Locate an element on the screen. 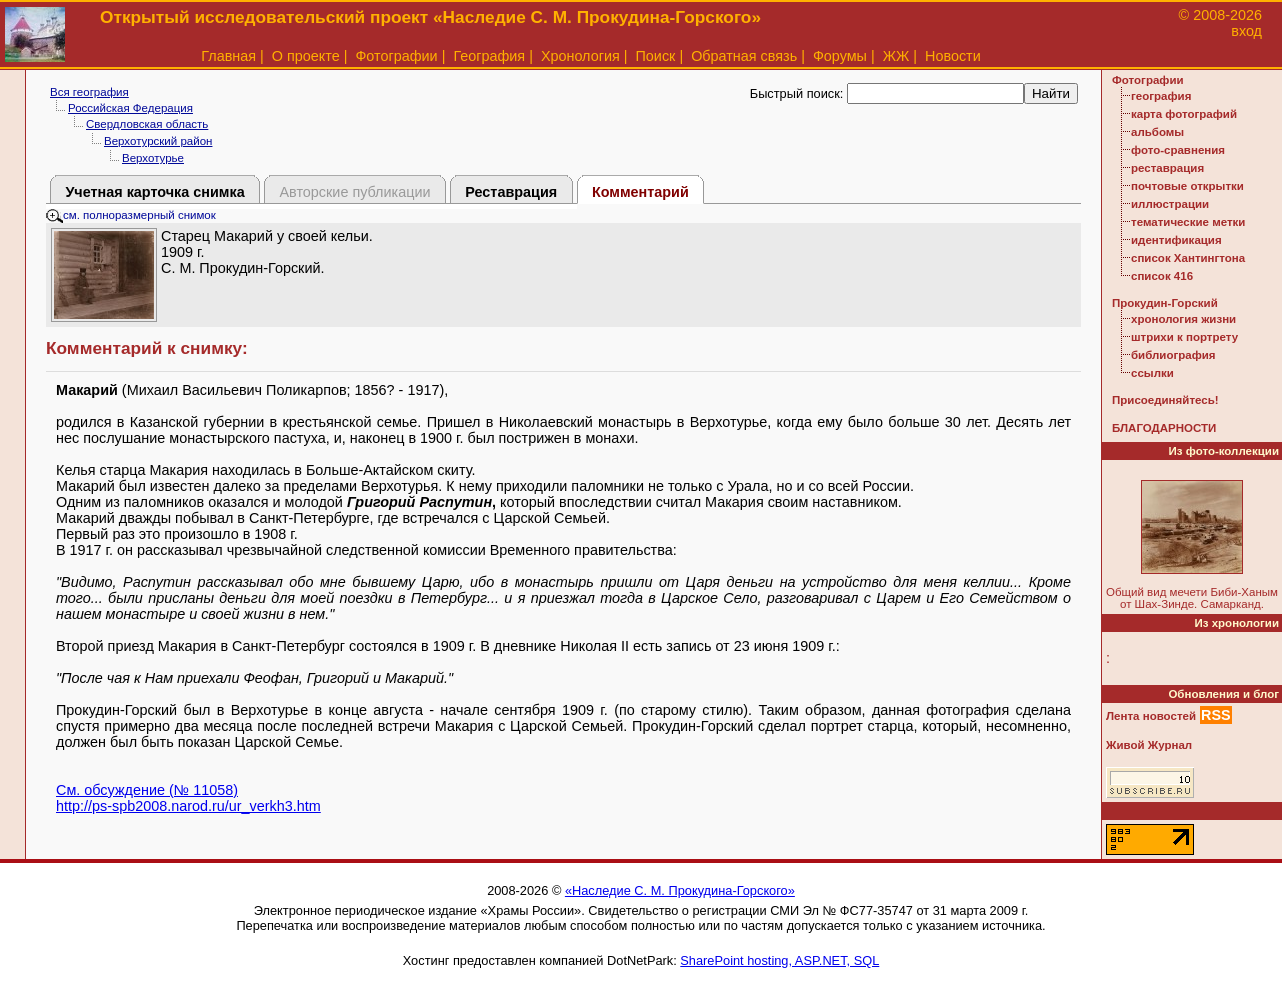  Российская Федерация is located at coordinates (130, 108).